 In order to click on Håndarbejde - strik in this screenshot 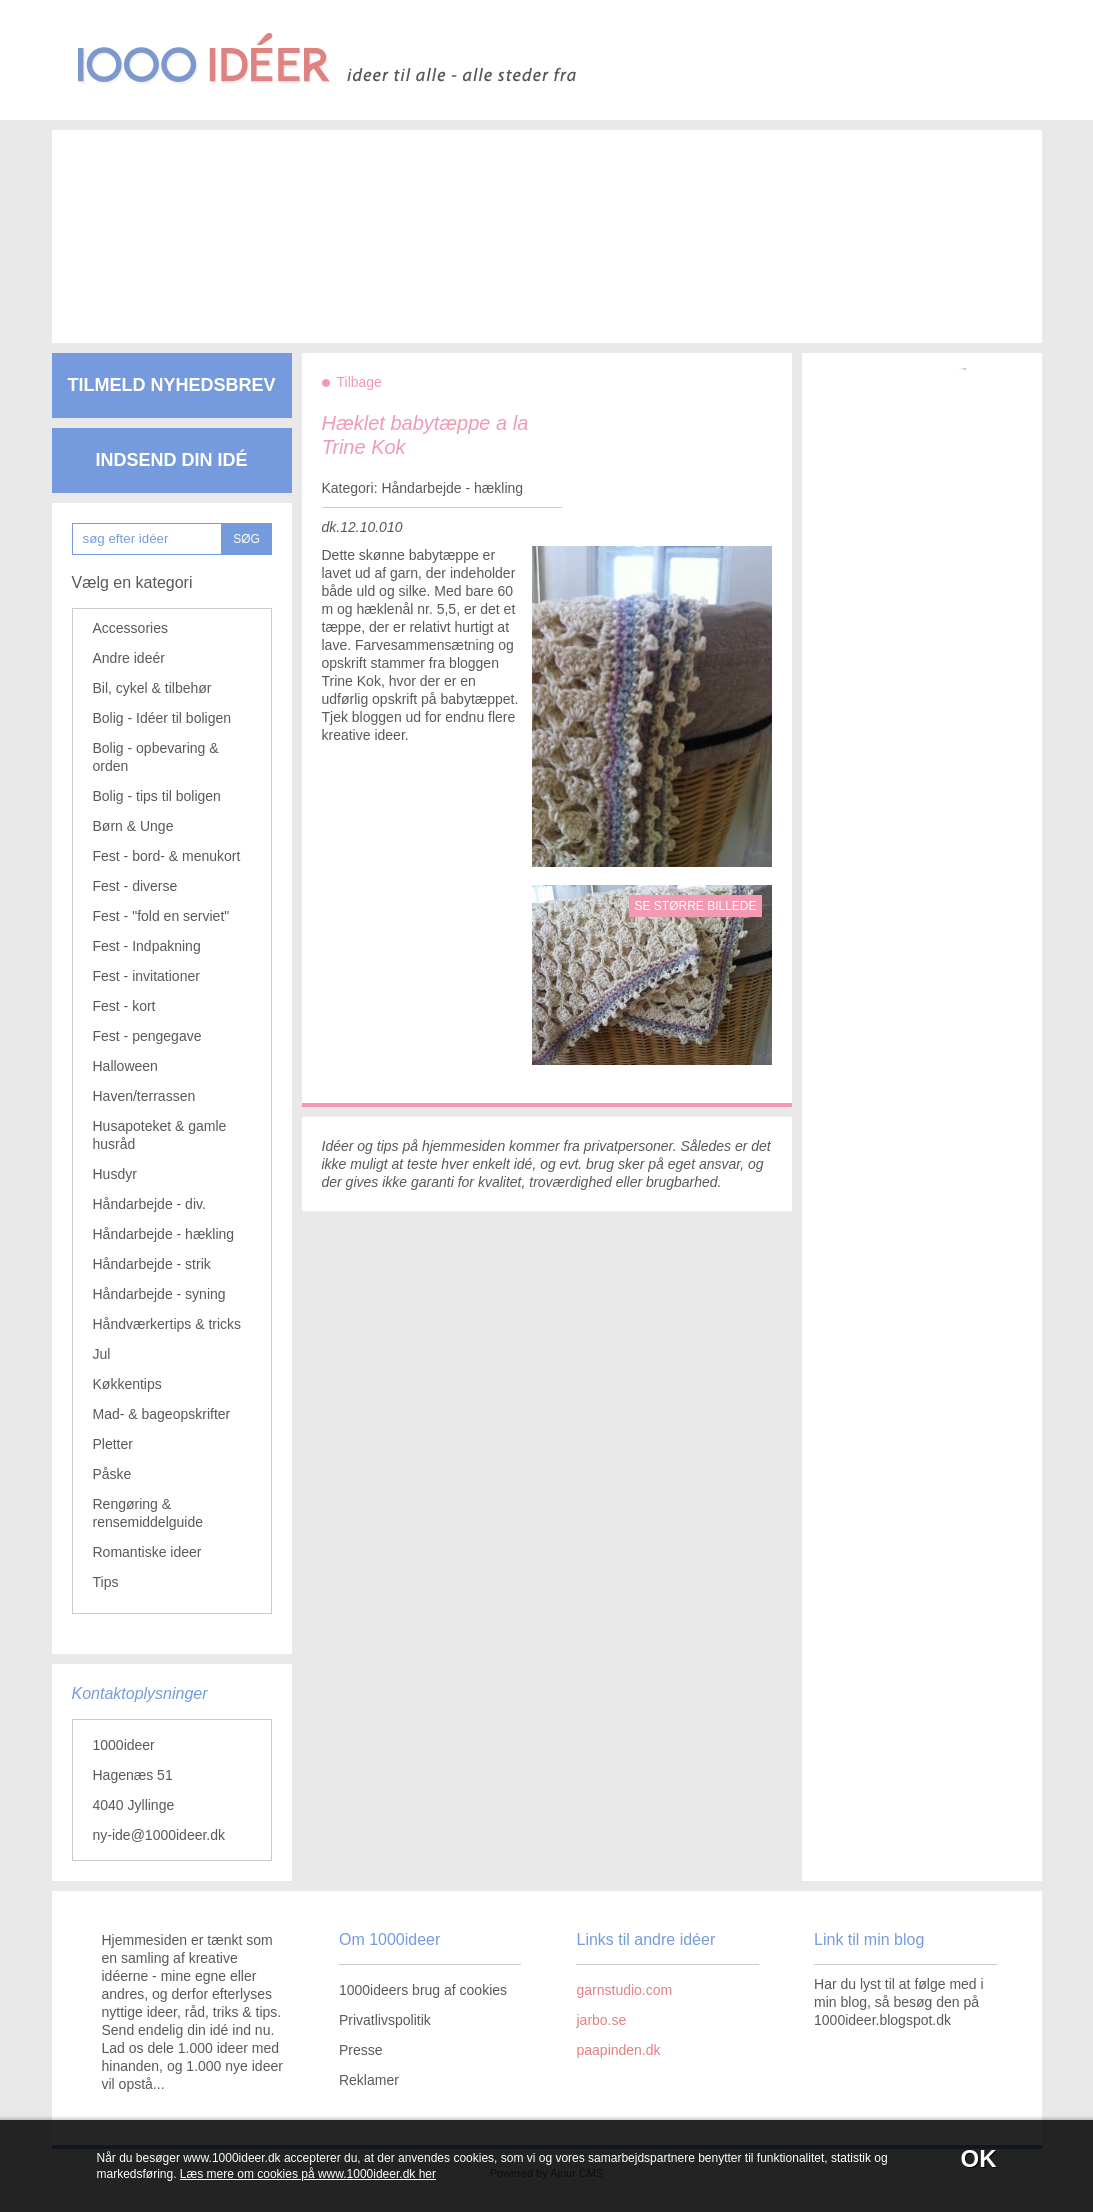, I will do `click(152, 1264)`.